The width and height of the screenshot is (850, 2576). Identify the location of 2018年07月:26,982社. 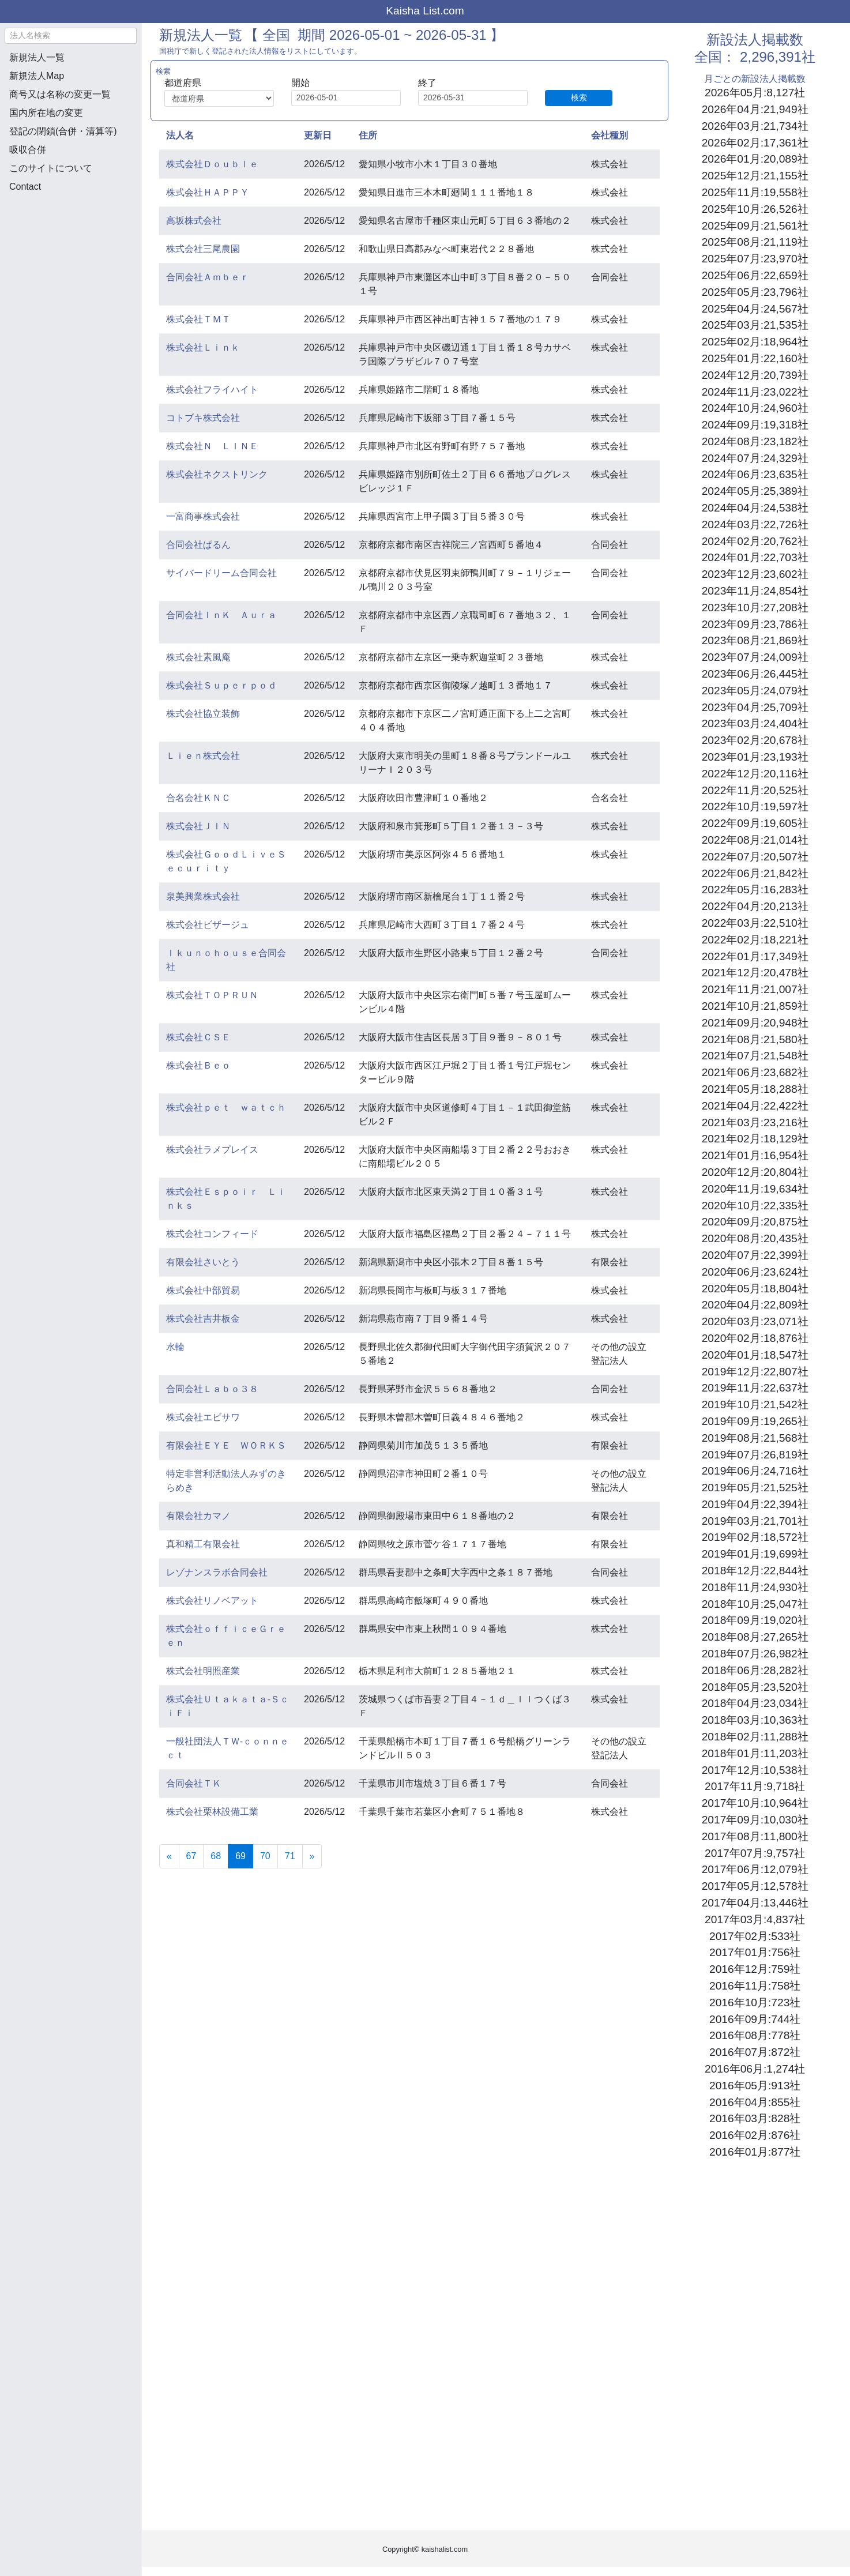
(755, 1654).